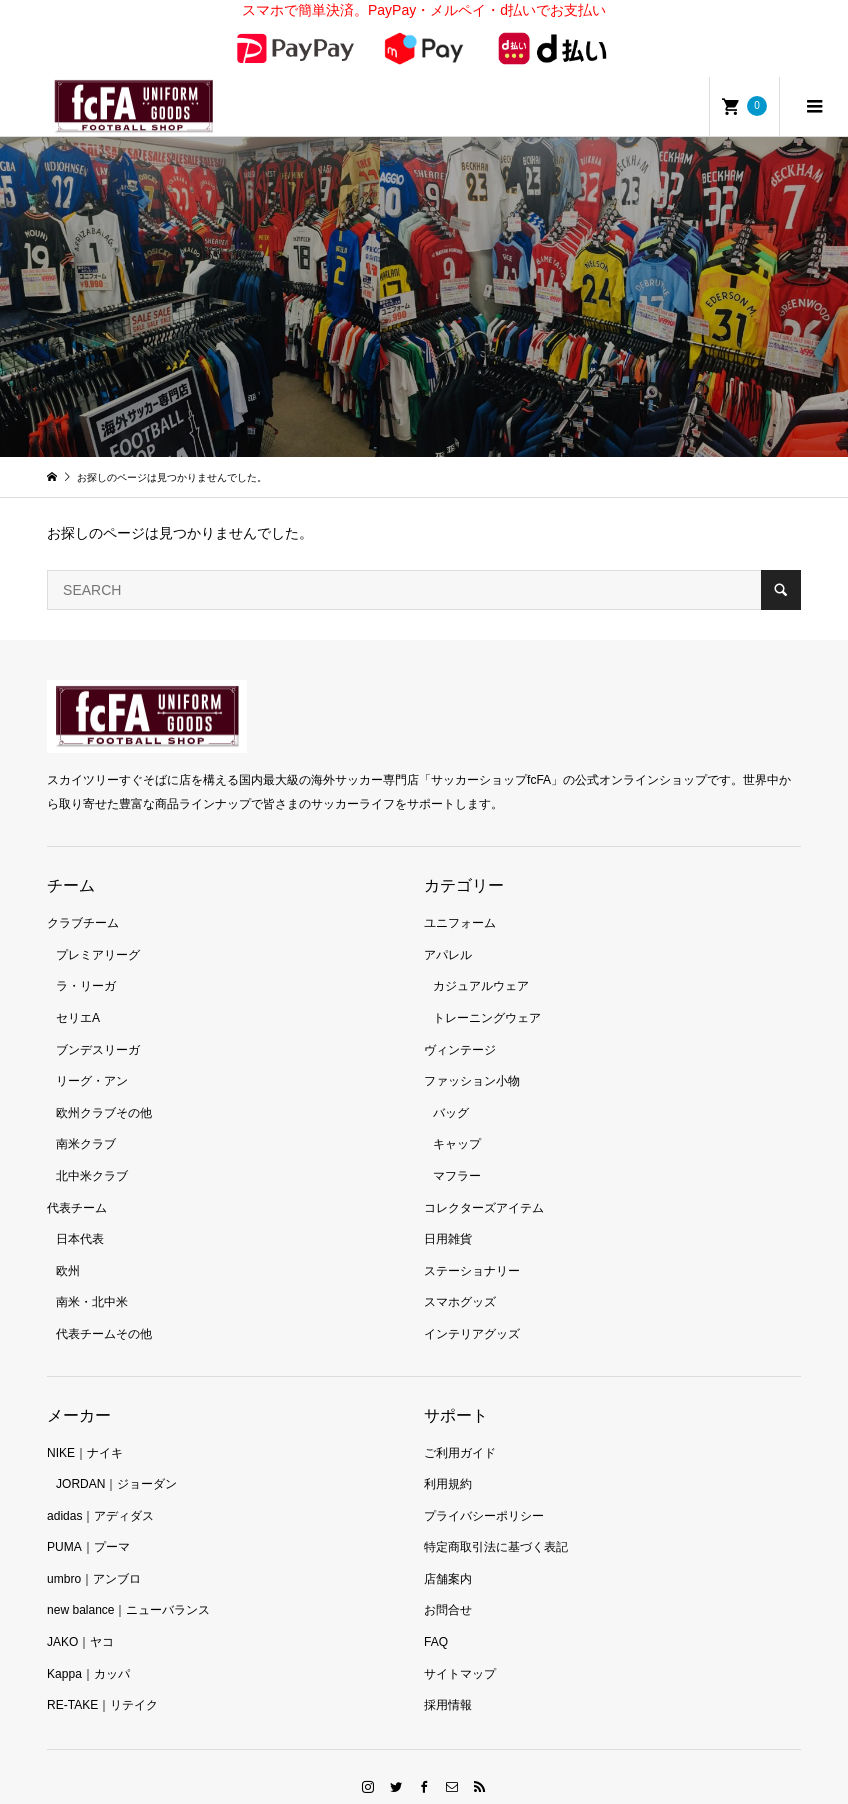 The image size is (848, 1804). Describe the element at coordinates (100, 1490) in the screenshot. I see `adidas｜アディダス` at that location.